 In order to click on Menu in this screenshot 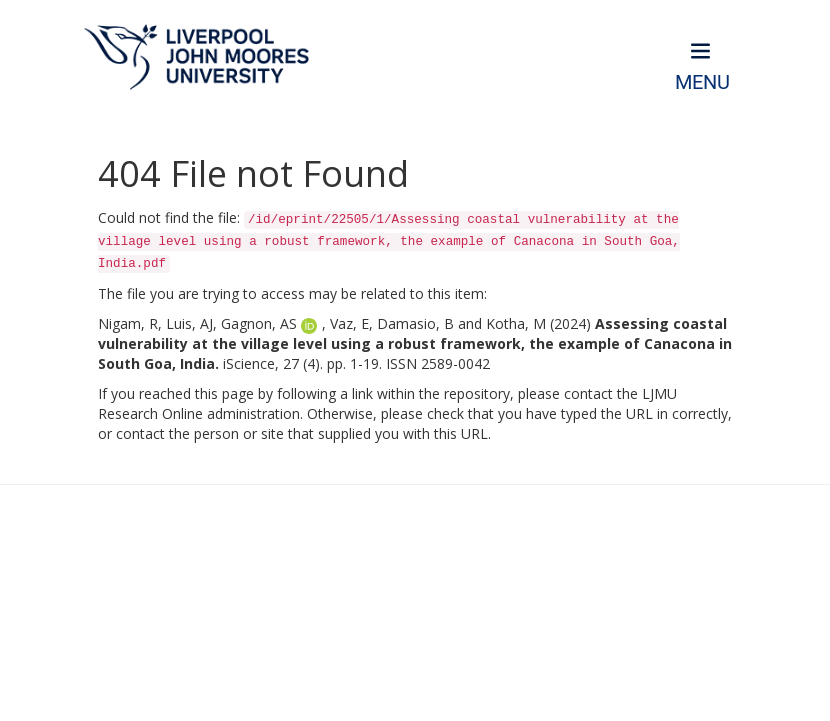, I will do `click(702, 82)`.